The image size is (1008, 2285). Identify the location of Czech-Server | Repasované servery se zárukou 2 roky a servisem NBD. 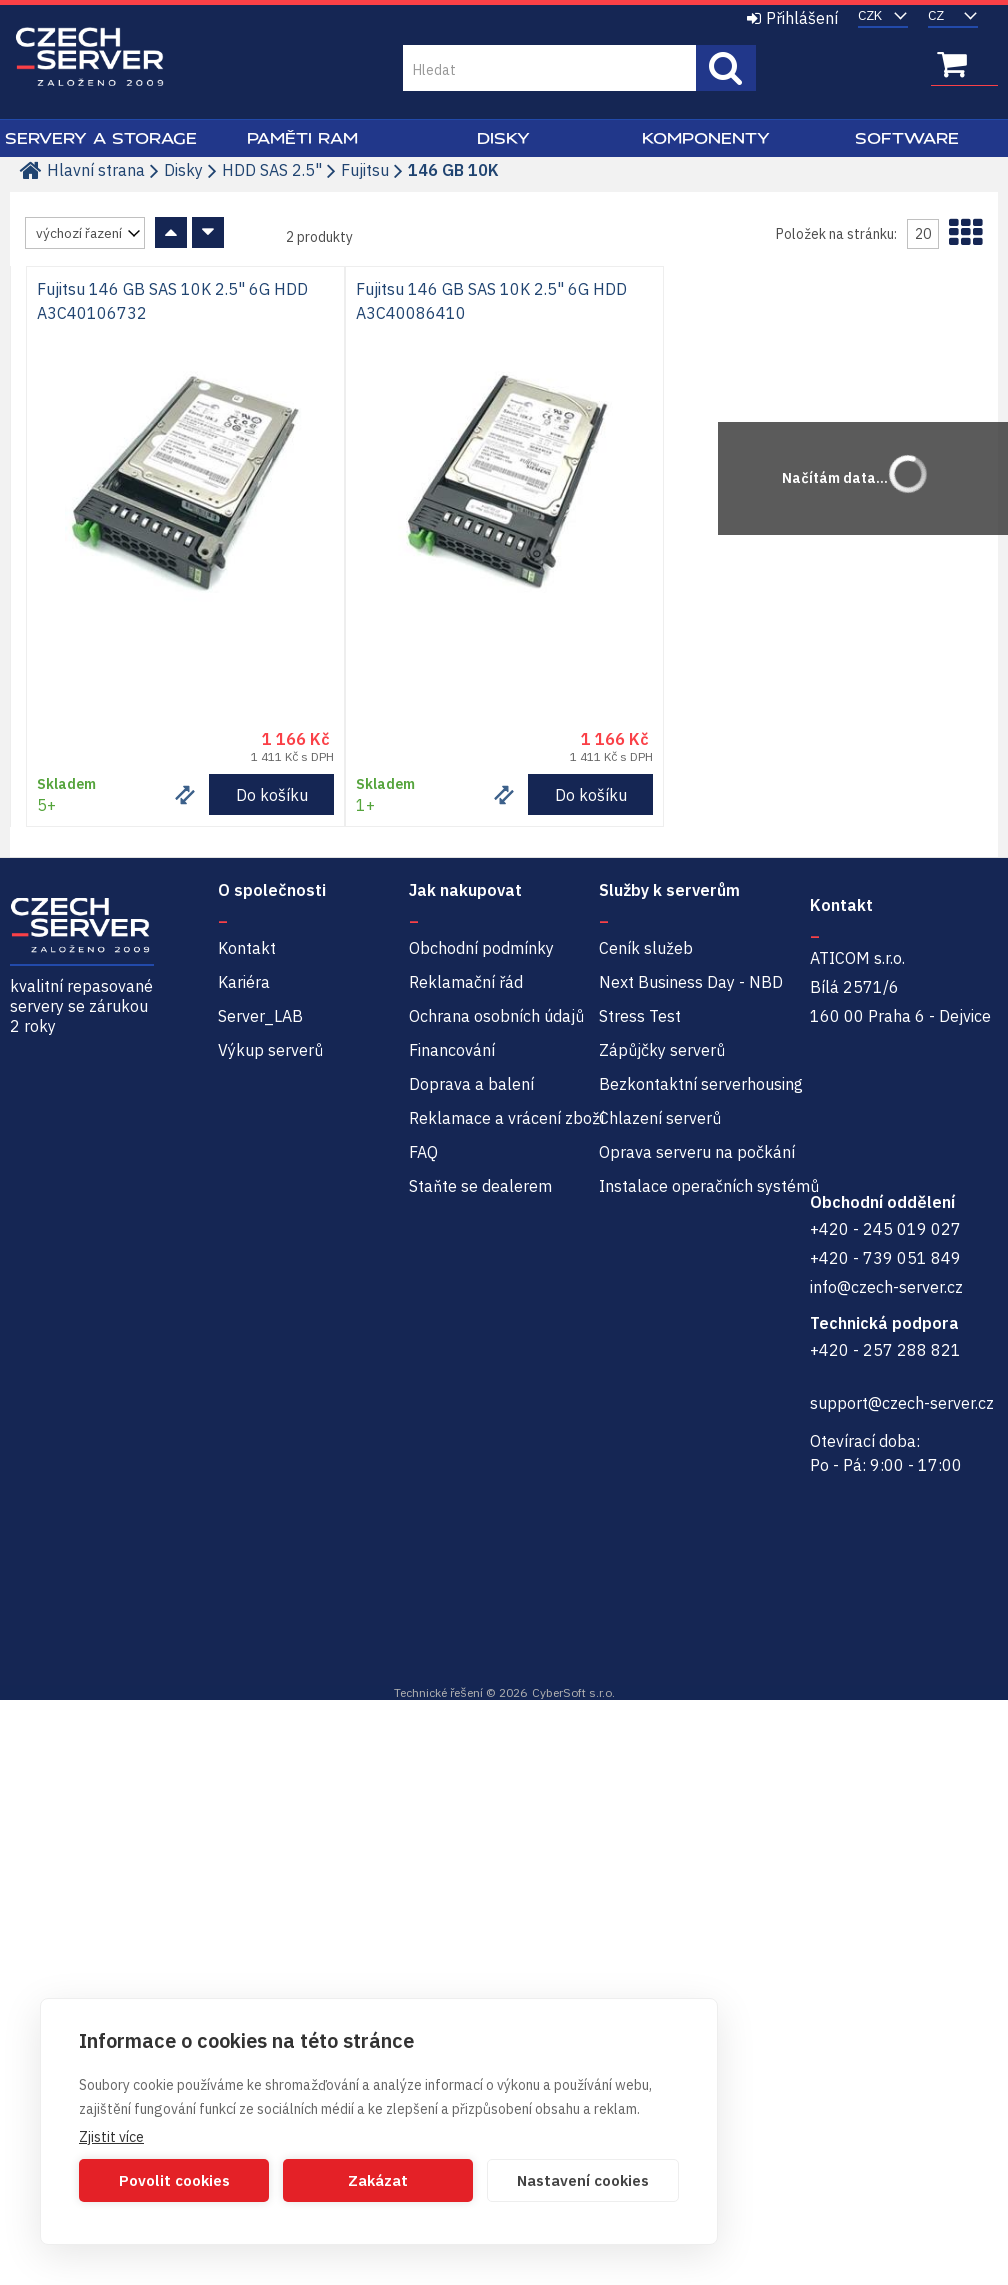
(90, 57).